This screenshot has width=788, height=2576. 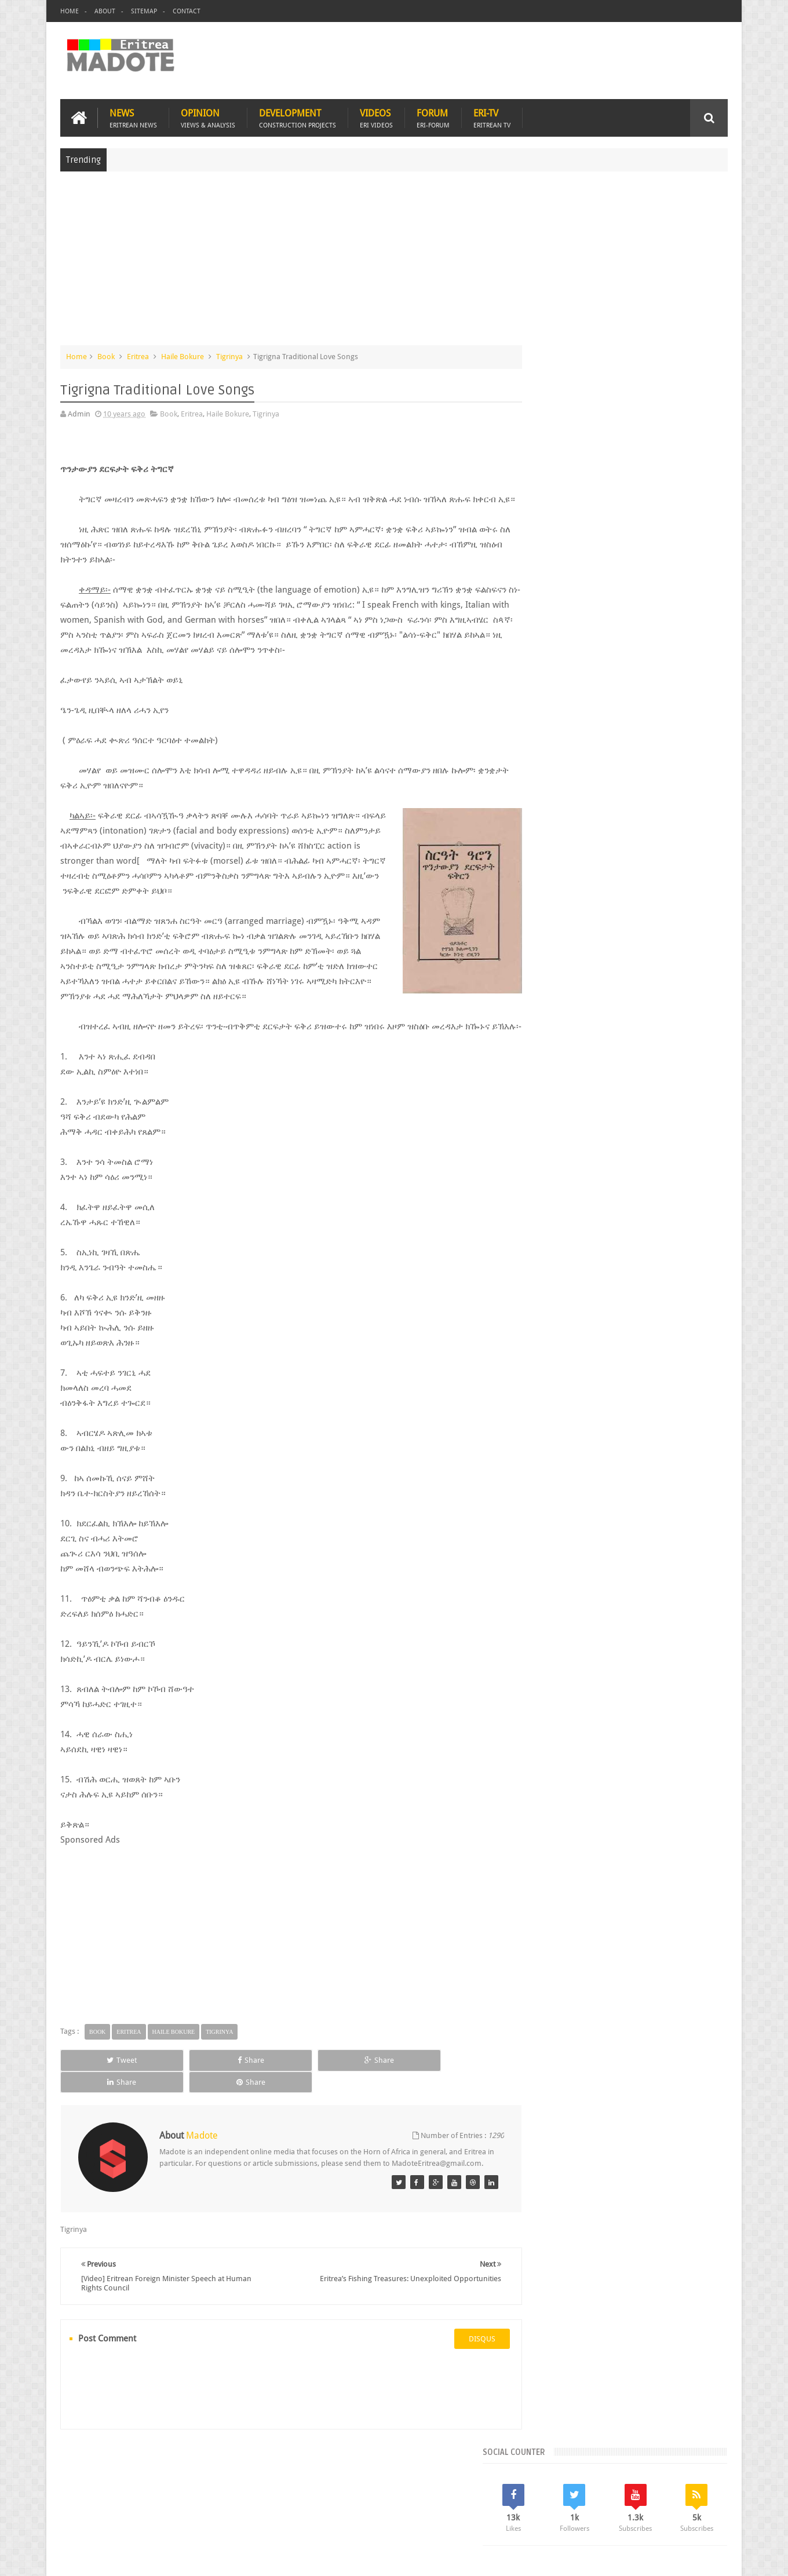 What do you see at coordinates (102, 2089) in the screenshot?
I see `Tweet` at bounding box center [102, 2089].